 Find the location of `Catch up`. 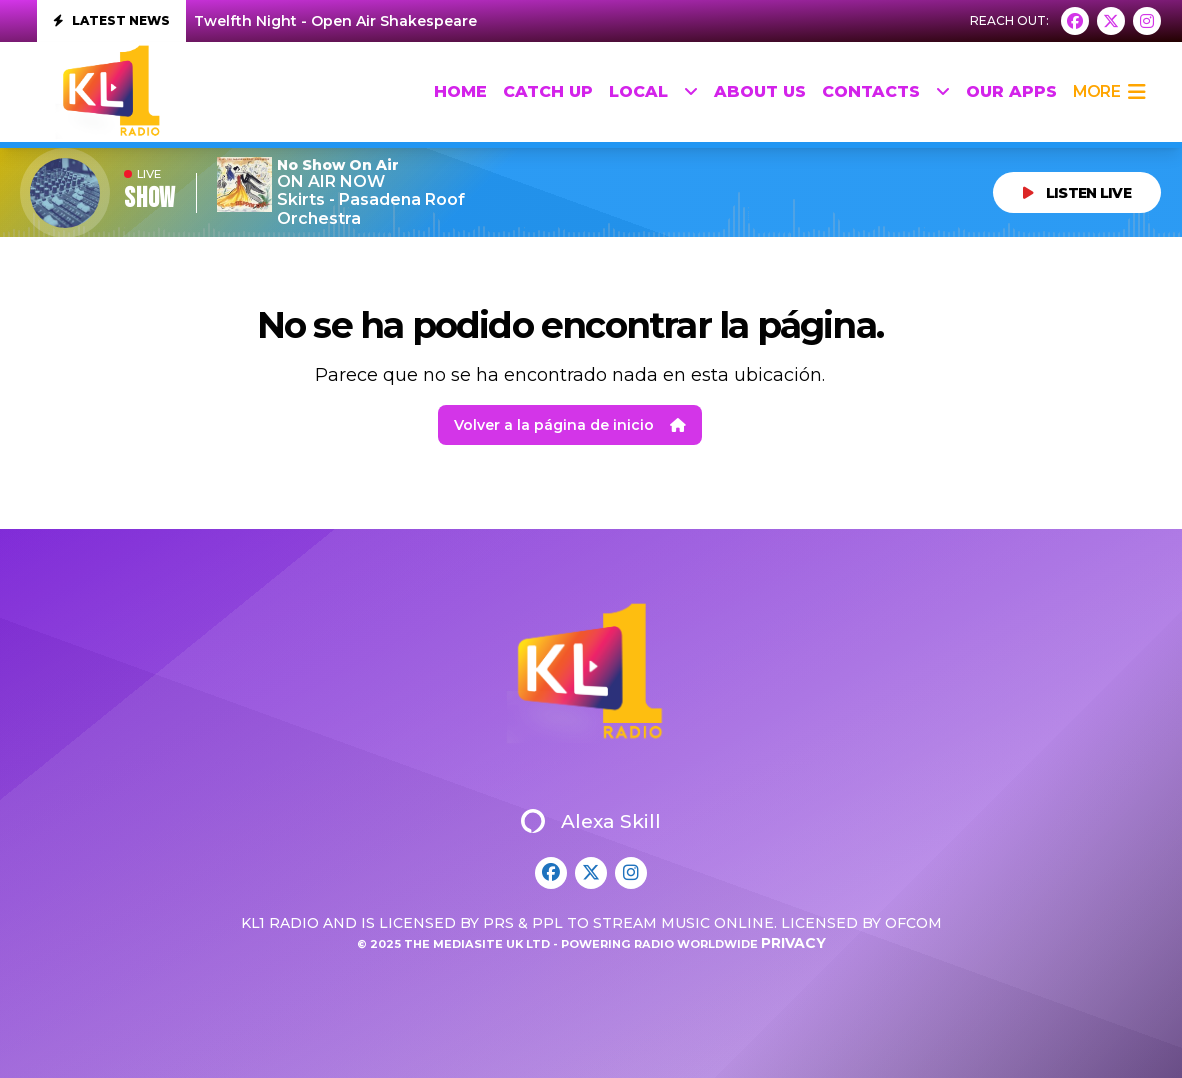

Catch up is located at coordinates (548, 91).